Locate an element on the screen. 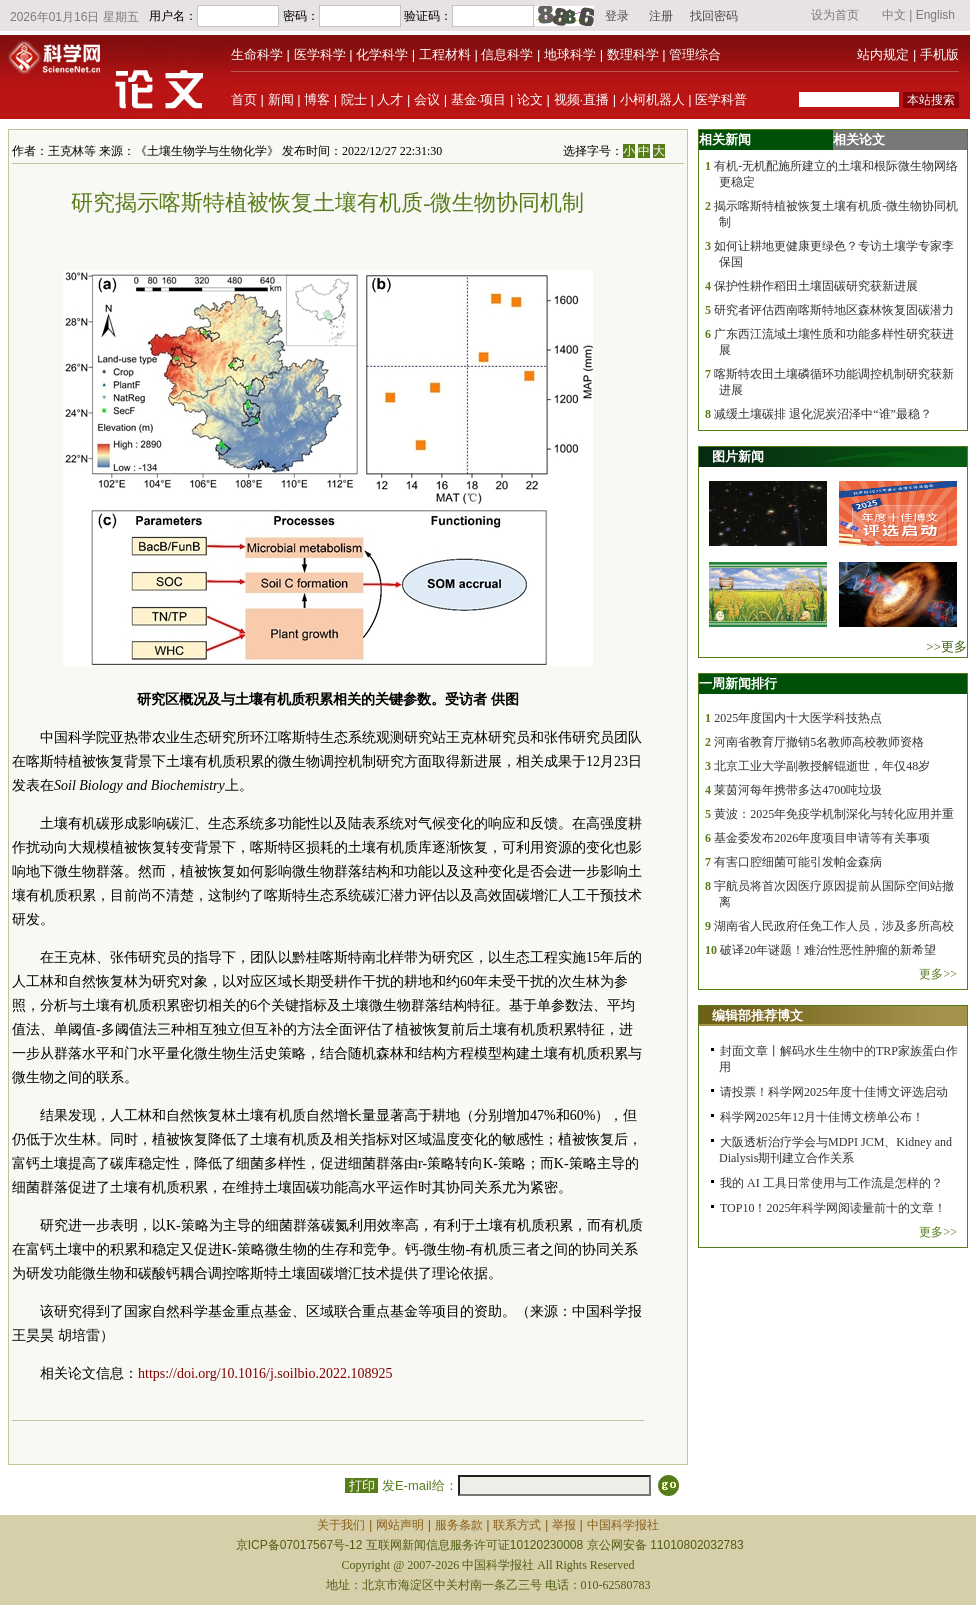  编辑部推荐博文 is located at coordinates (757, 1015).